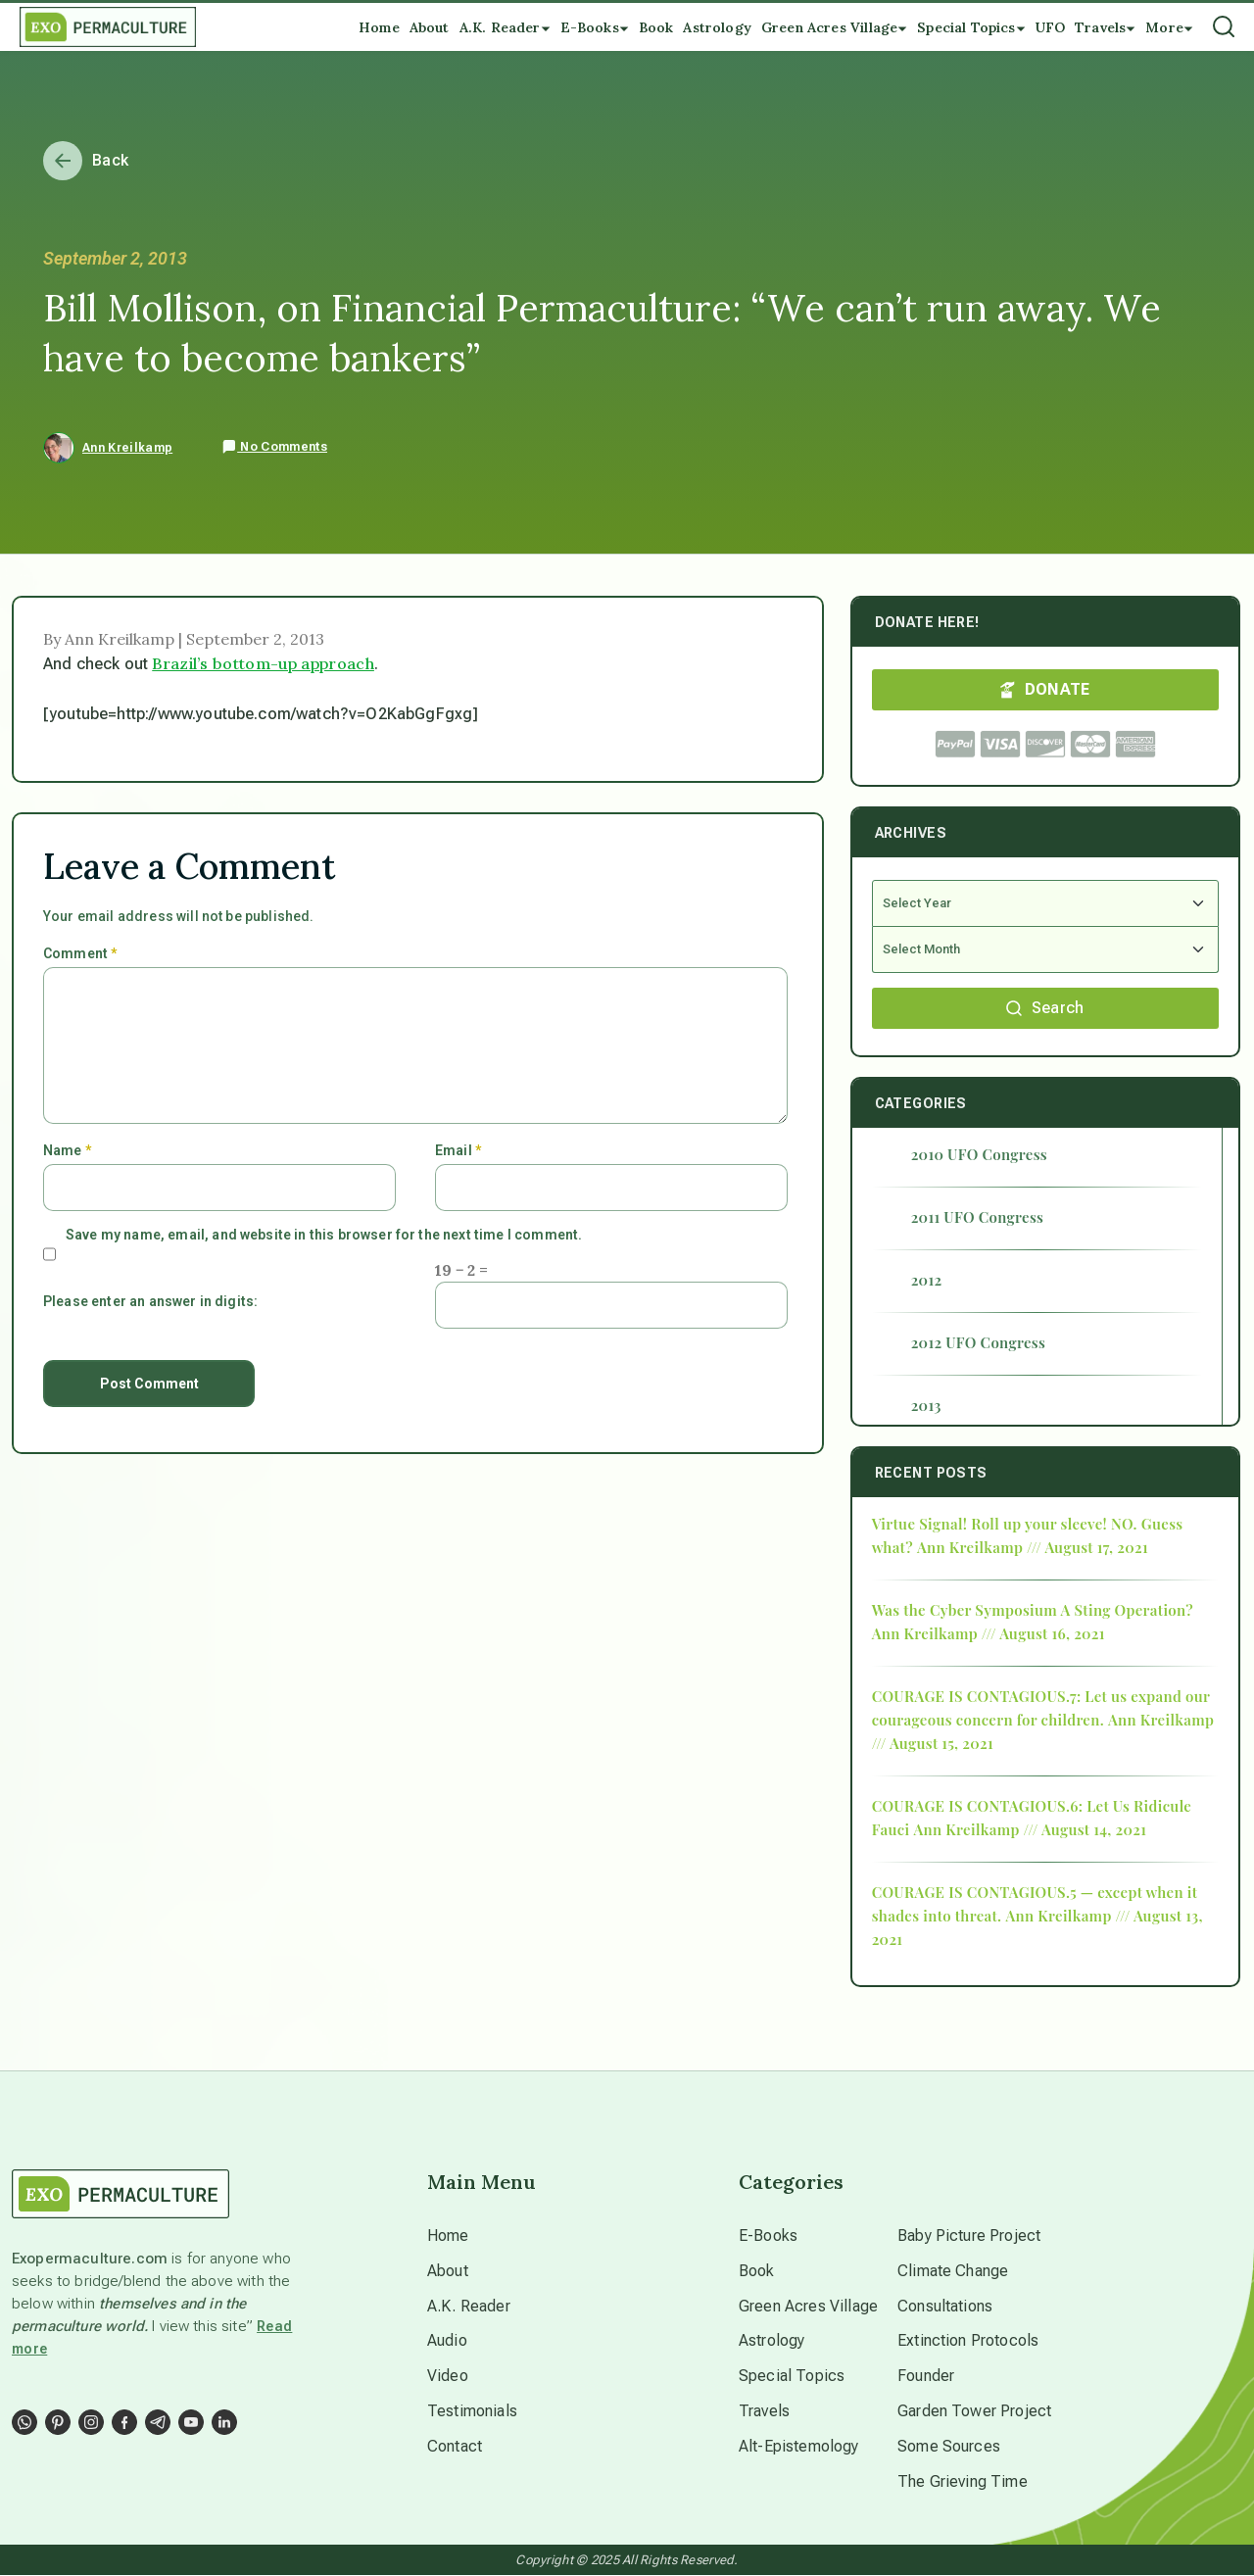  What do you see at coordinates (454, 2447) in the screenshot?
I see `Contact` at bounding box center [454, 2447].